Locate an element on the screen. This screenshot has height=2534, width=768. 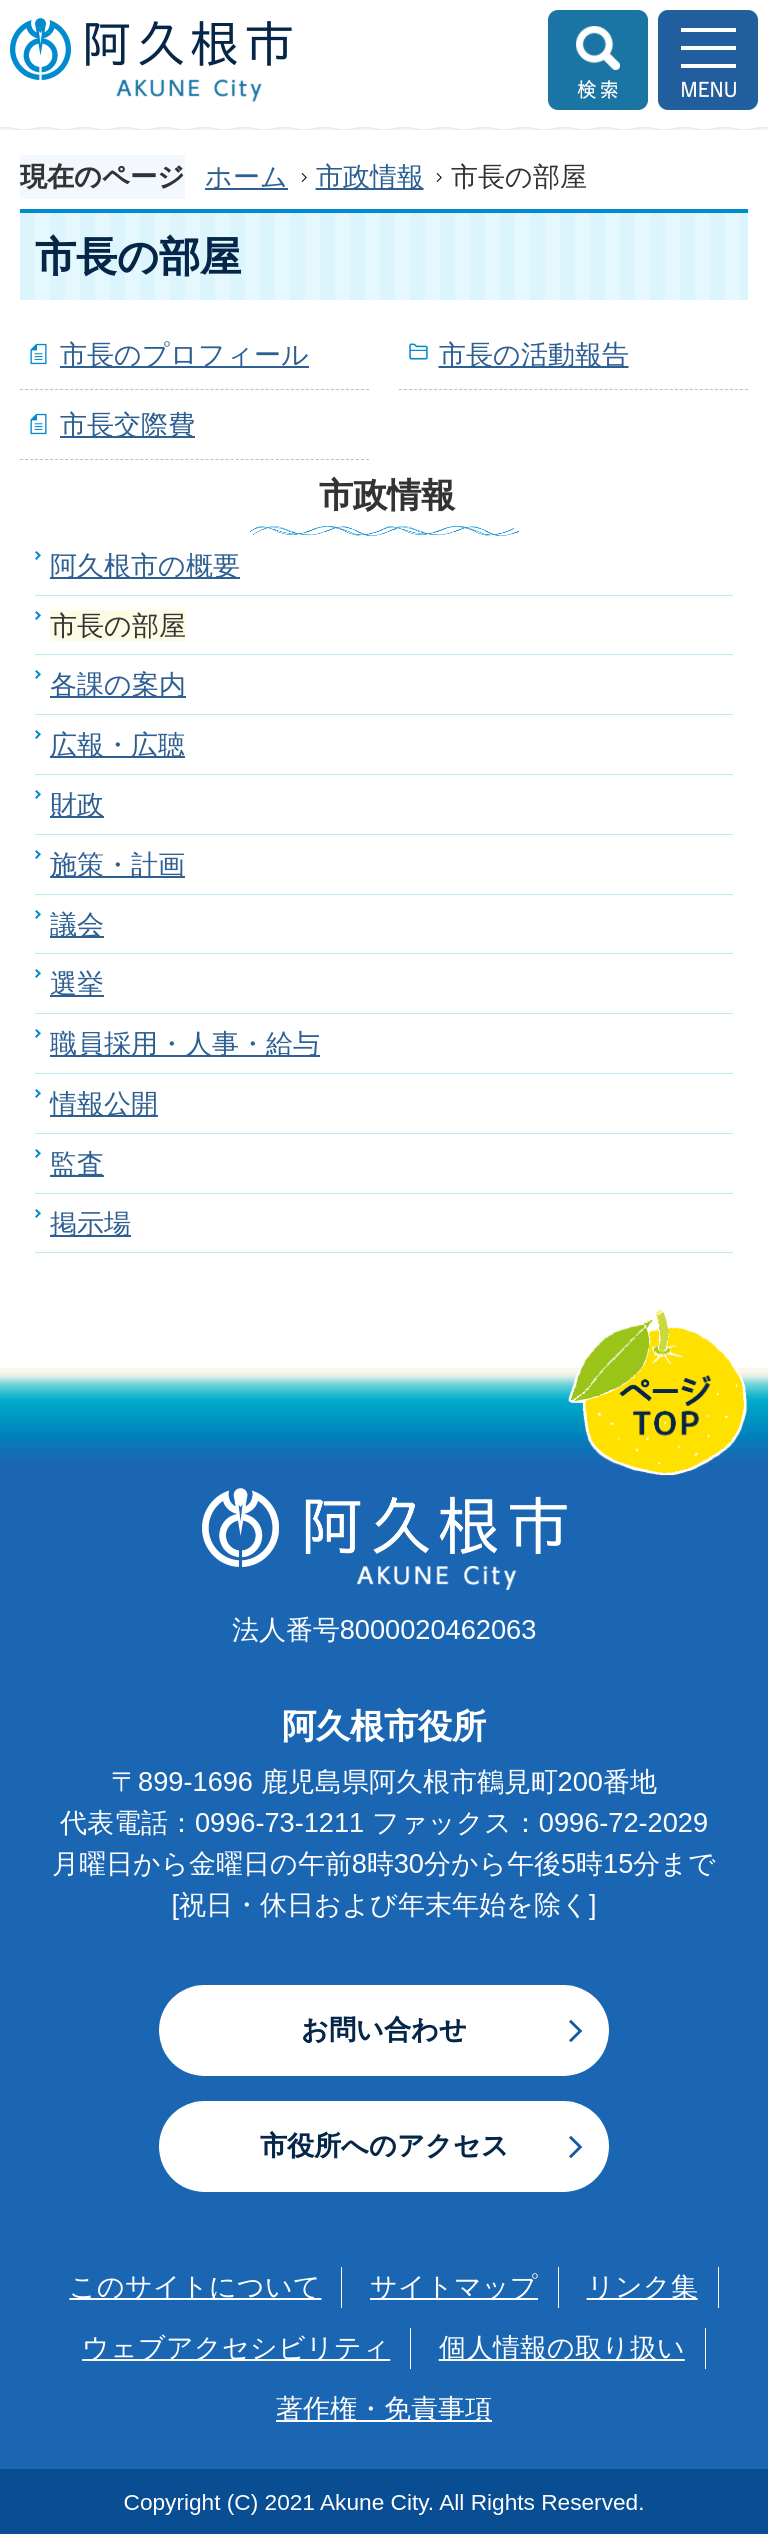
広報・広聴 is located at coordinates (117, 744).